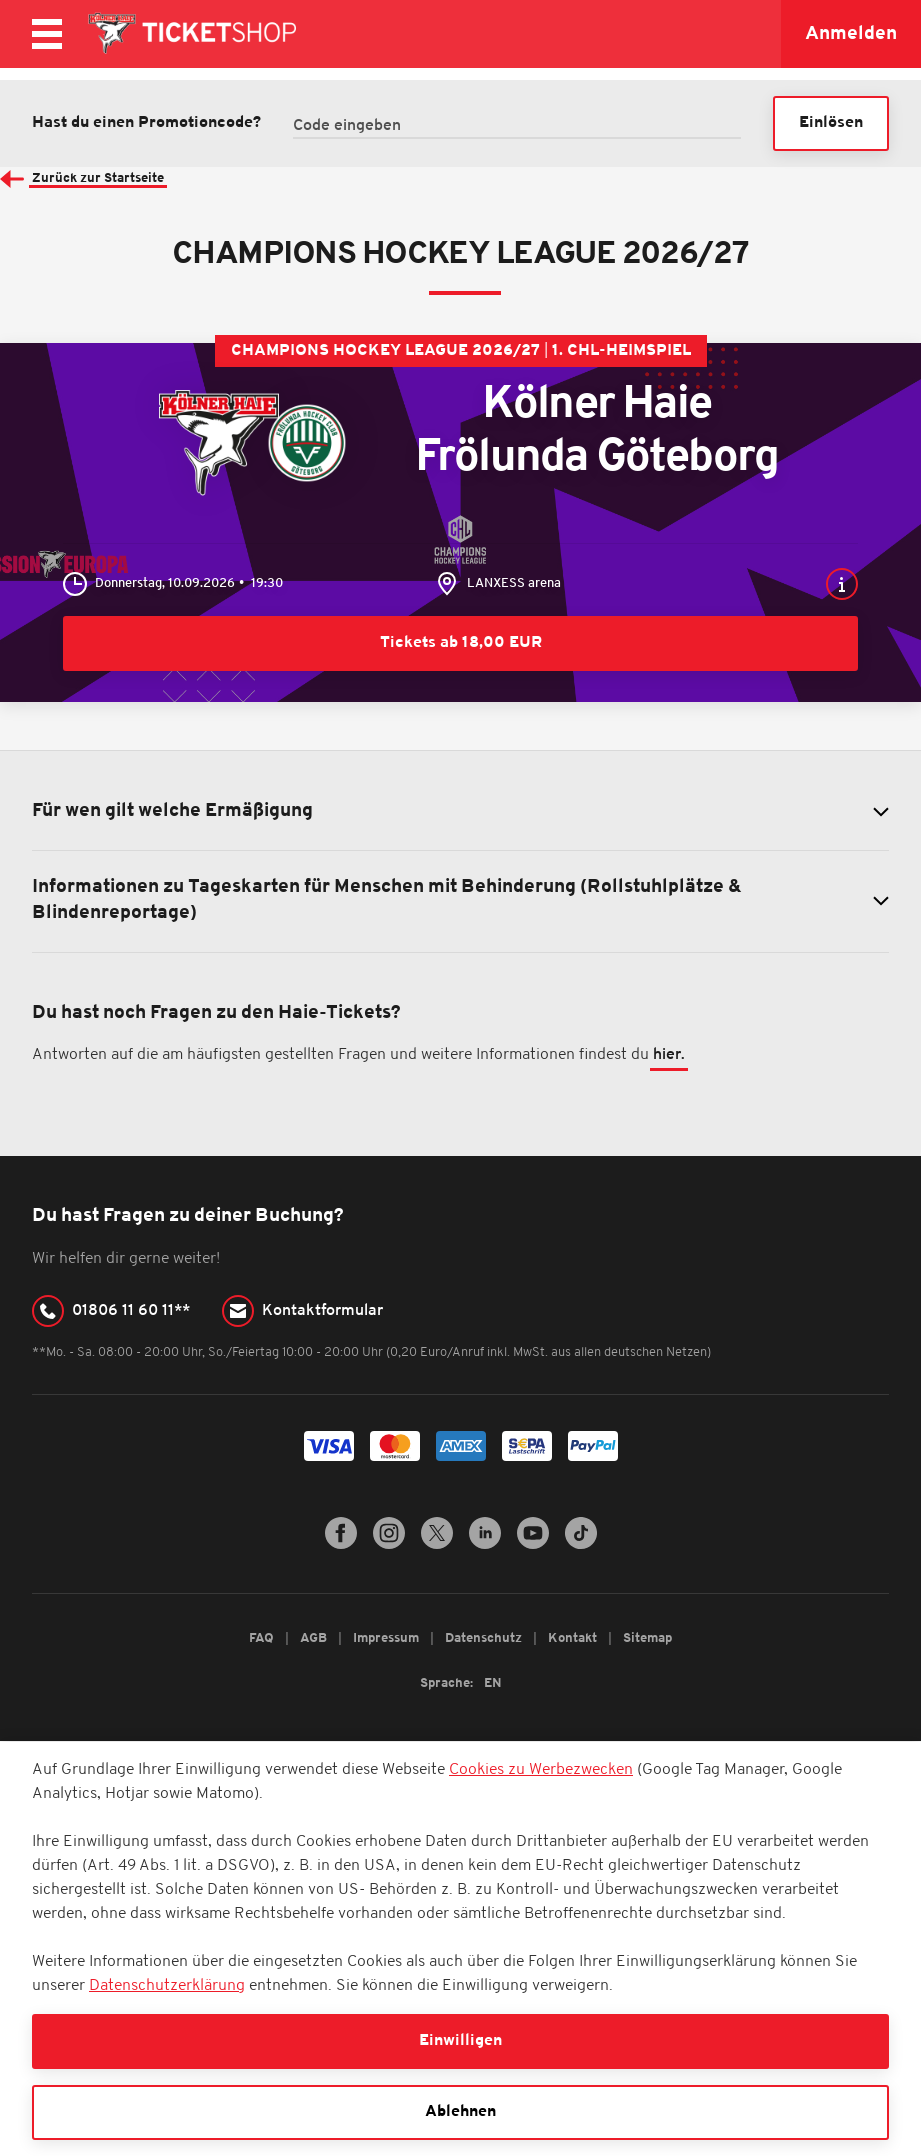  I want to click on [TikTok], so click(581, 1546).